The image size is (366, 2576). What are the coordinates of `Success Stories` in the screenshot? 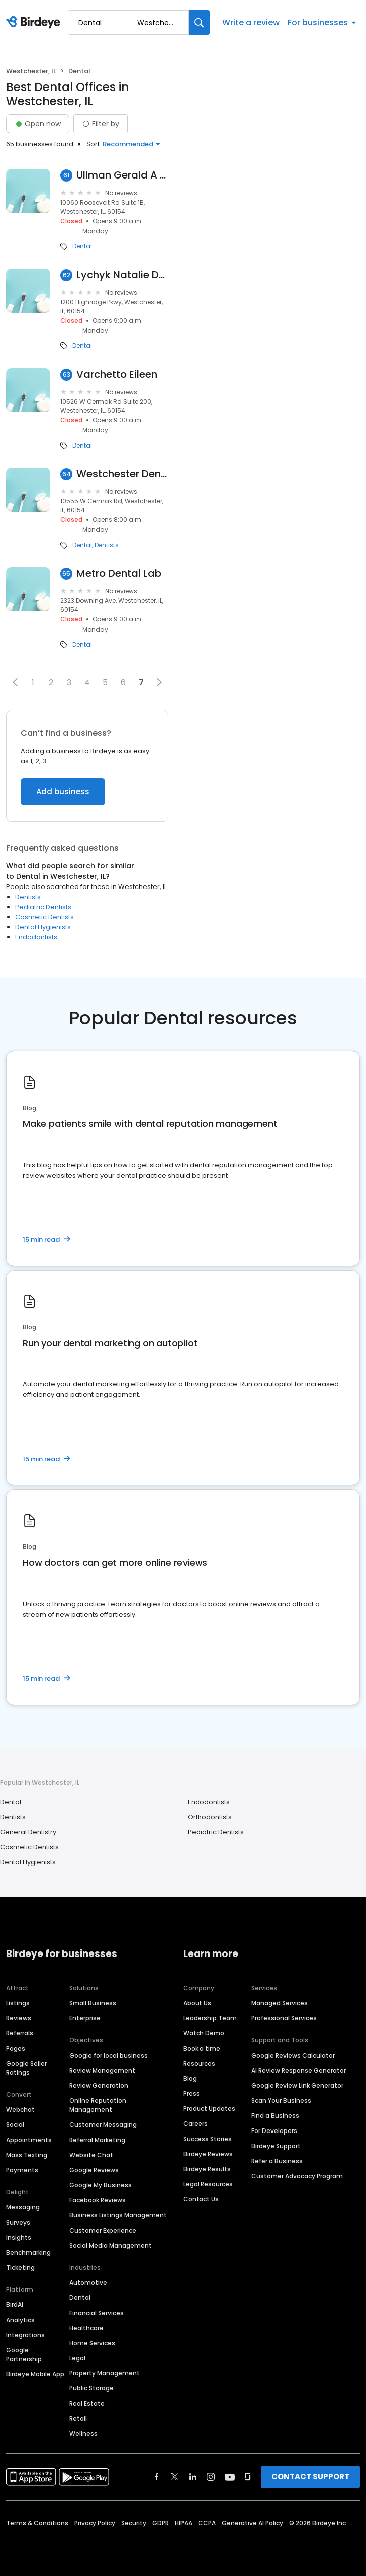 It's located at (207, 2139).